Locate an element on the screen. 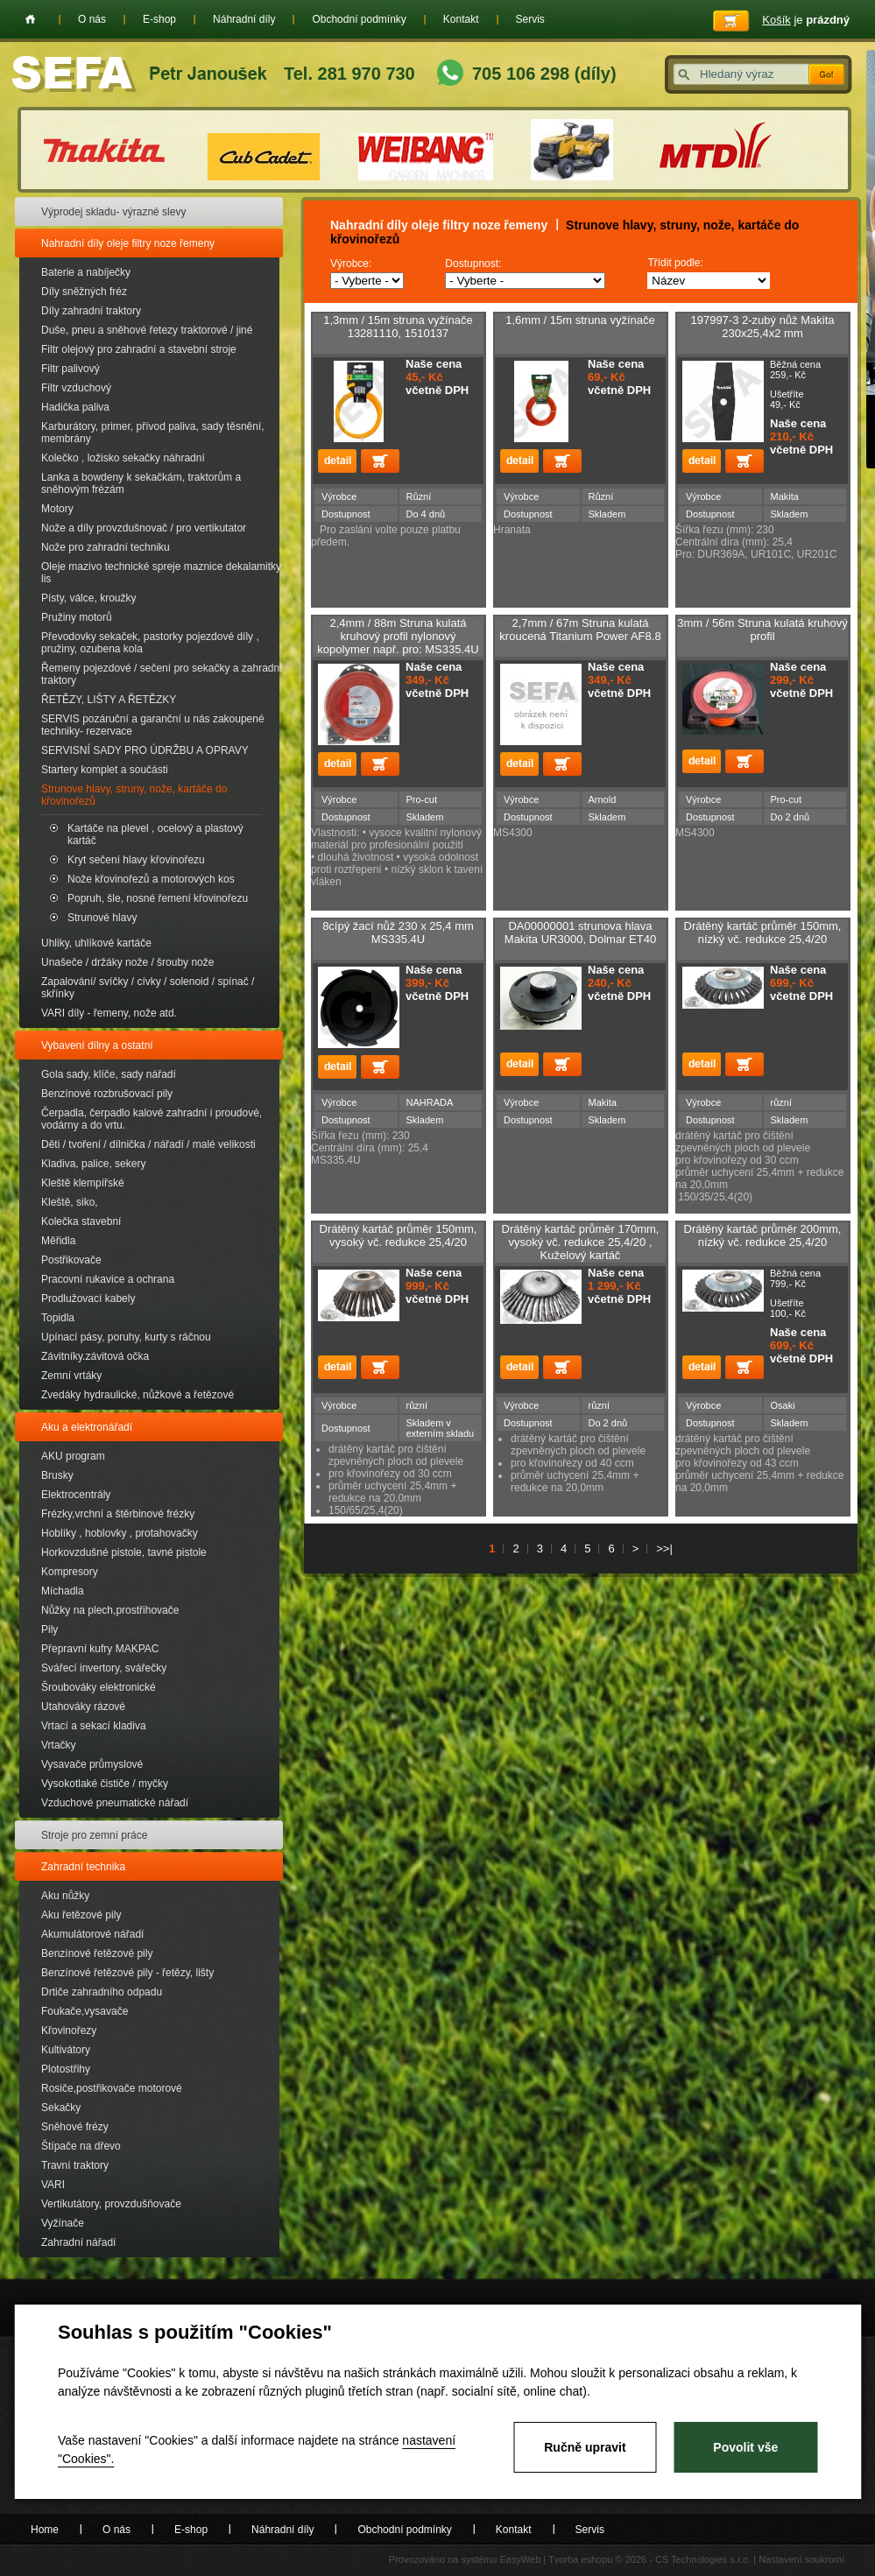 Image resolution: width=875 pixels, height=2576 pixels. Horkovzdušné pistole, tavné pistole is located at coordinates (124, 1552).